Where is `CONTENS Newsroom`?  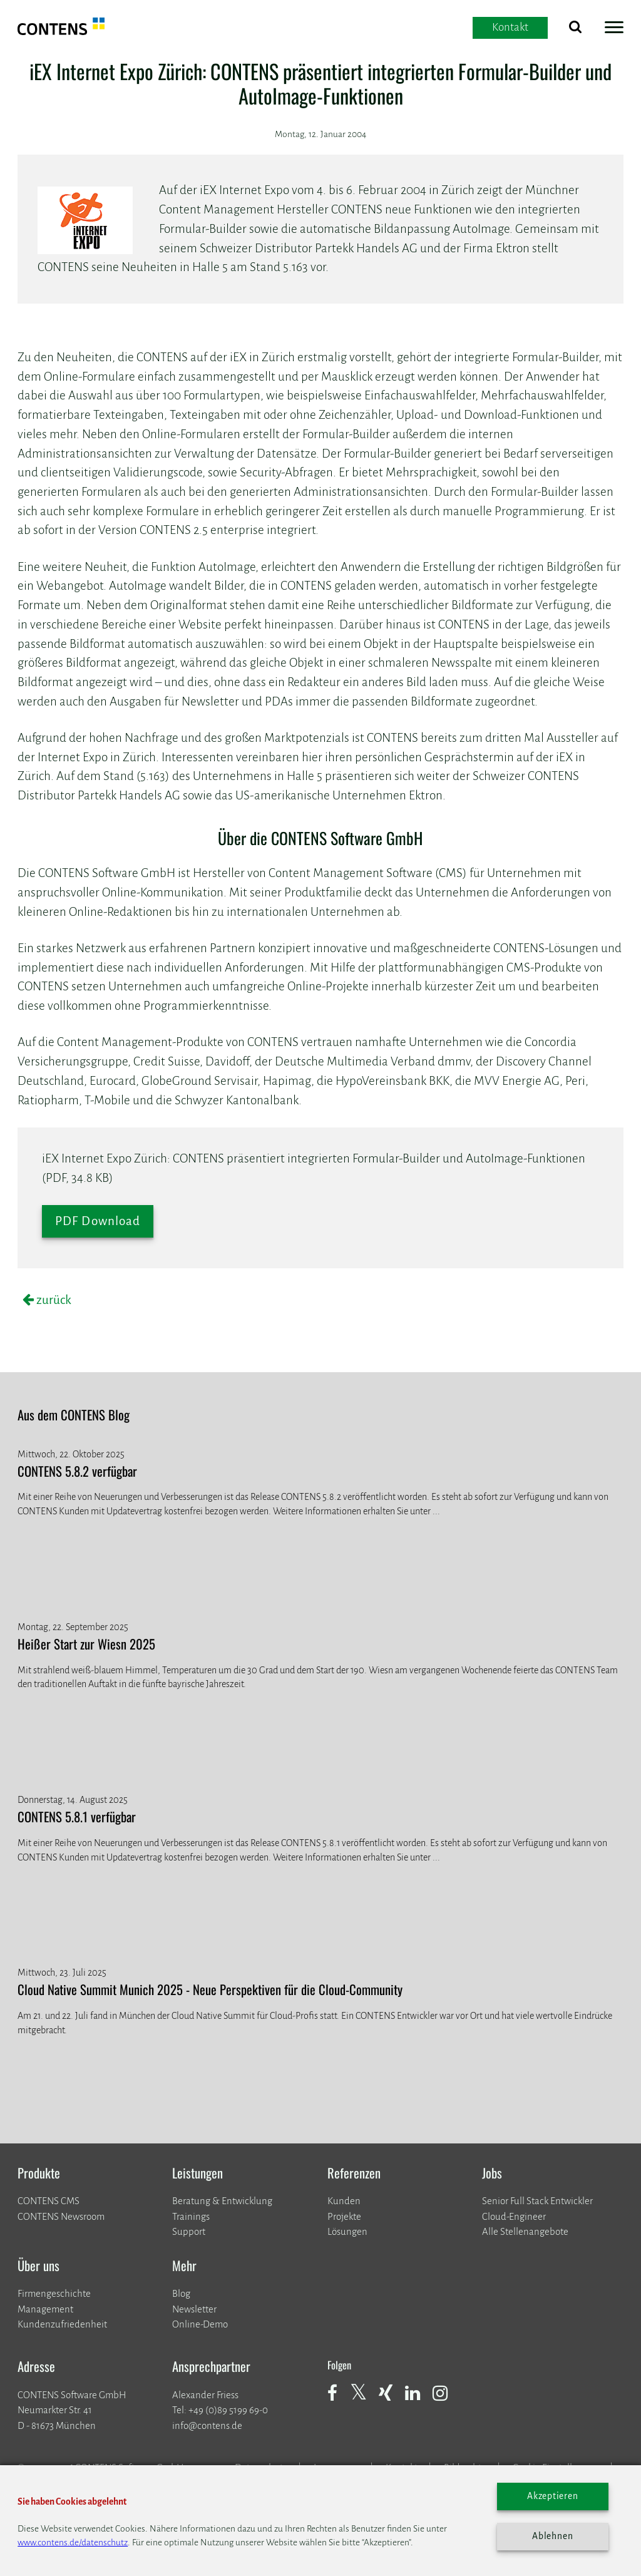
CONTENS Newsroom is located at coordinates (61, 2216).